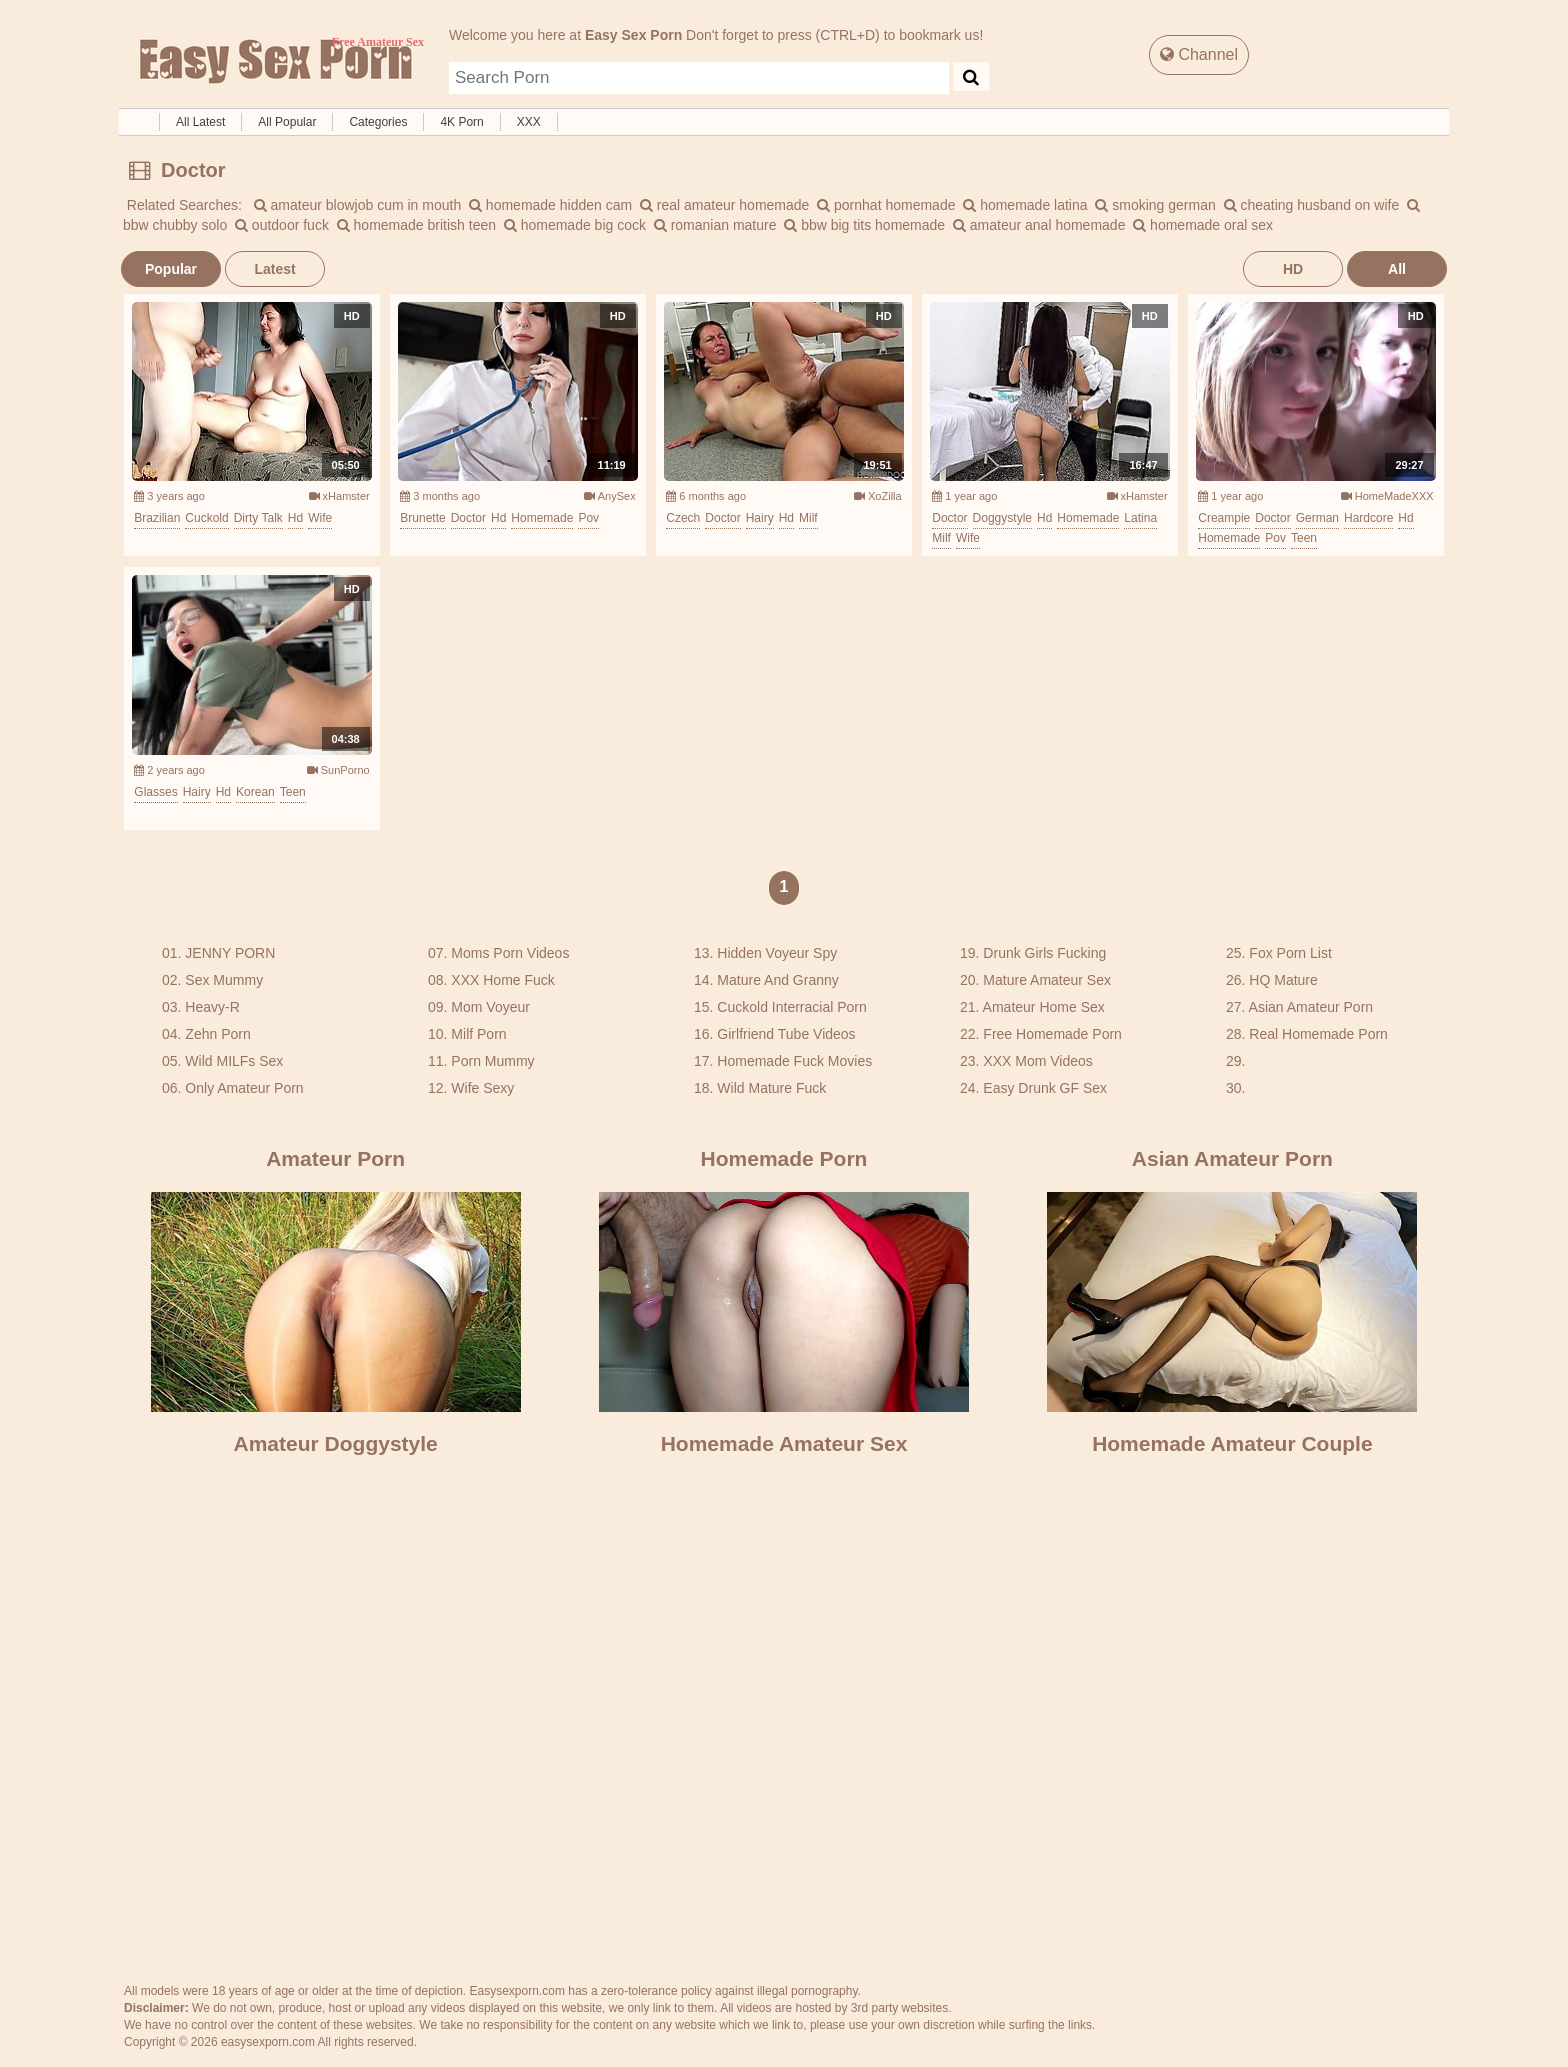  Describe the element at coordinates (492, 1061) in the screenshot. I see `Porn Mummy` at that location.